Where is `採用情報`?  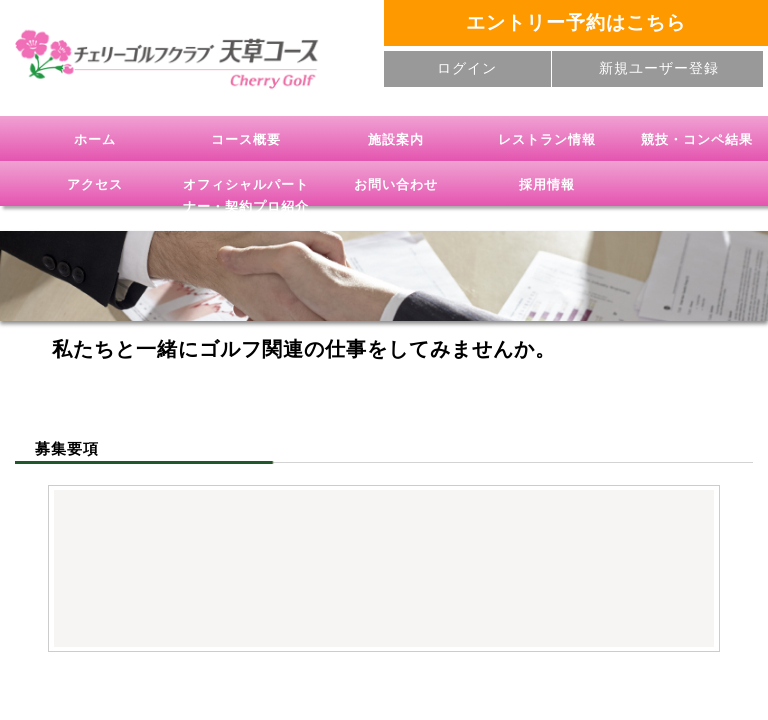 採用情報 is located at coordinates (547, 184).